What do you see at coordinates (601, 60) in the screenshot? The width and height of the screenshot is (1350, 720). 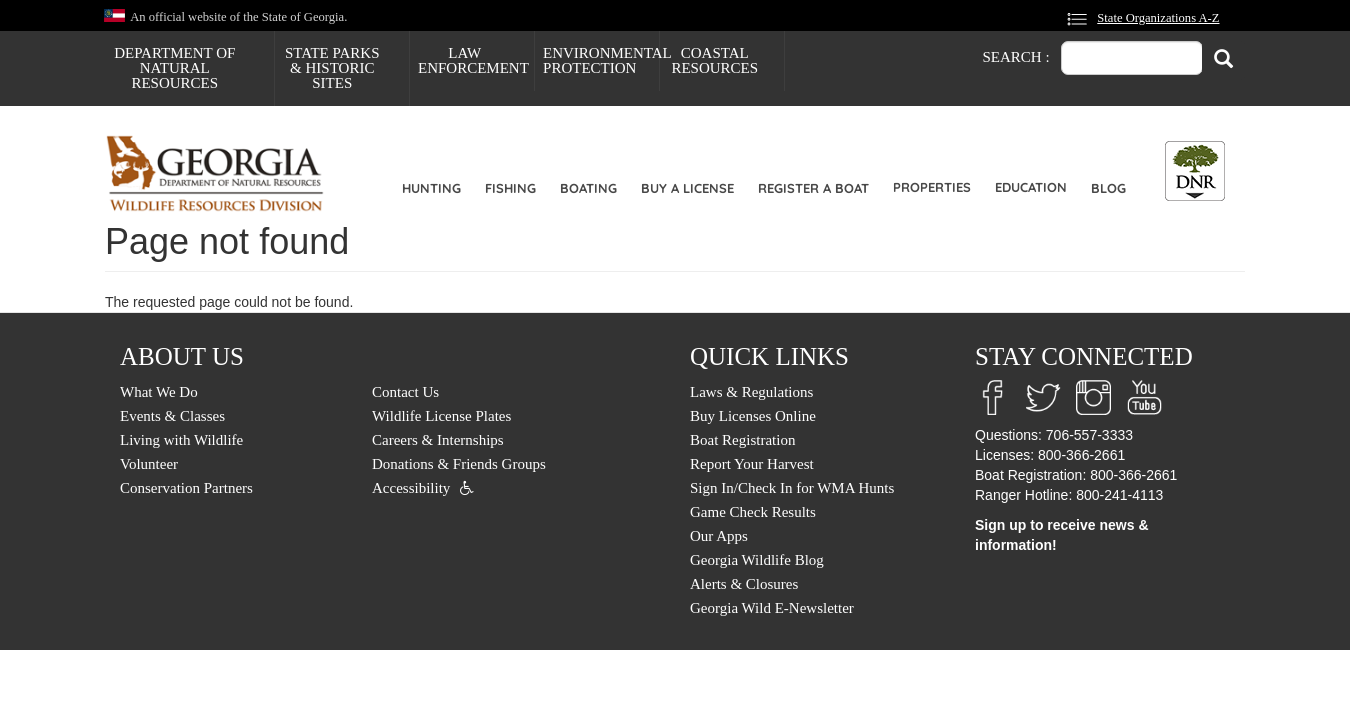 I see `Environmental Protection [menuitem]` at bounding box center [601, 60].